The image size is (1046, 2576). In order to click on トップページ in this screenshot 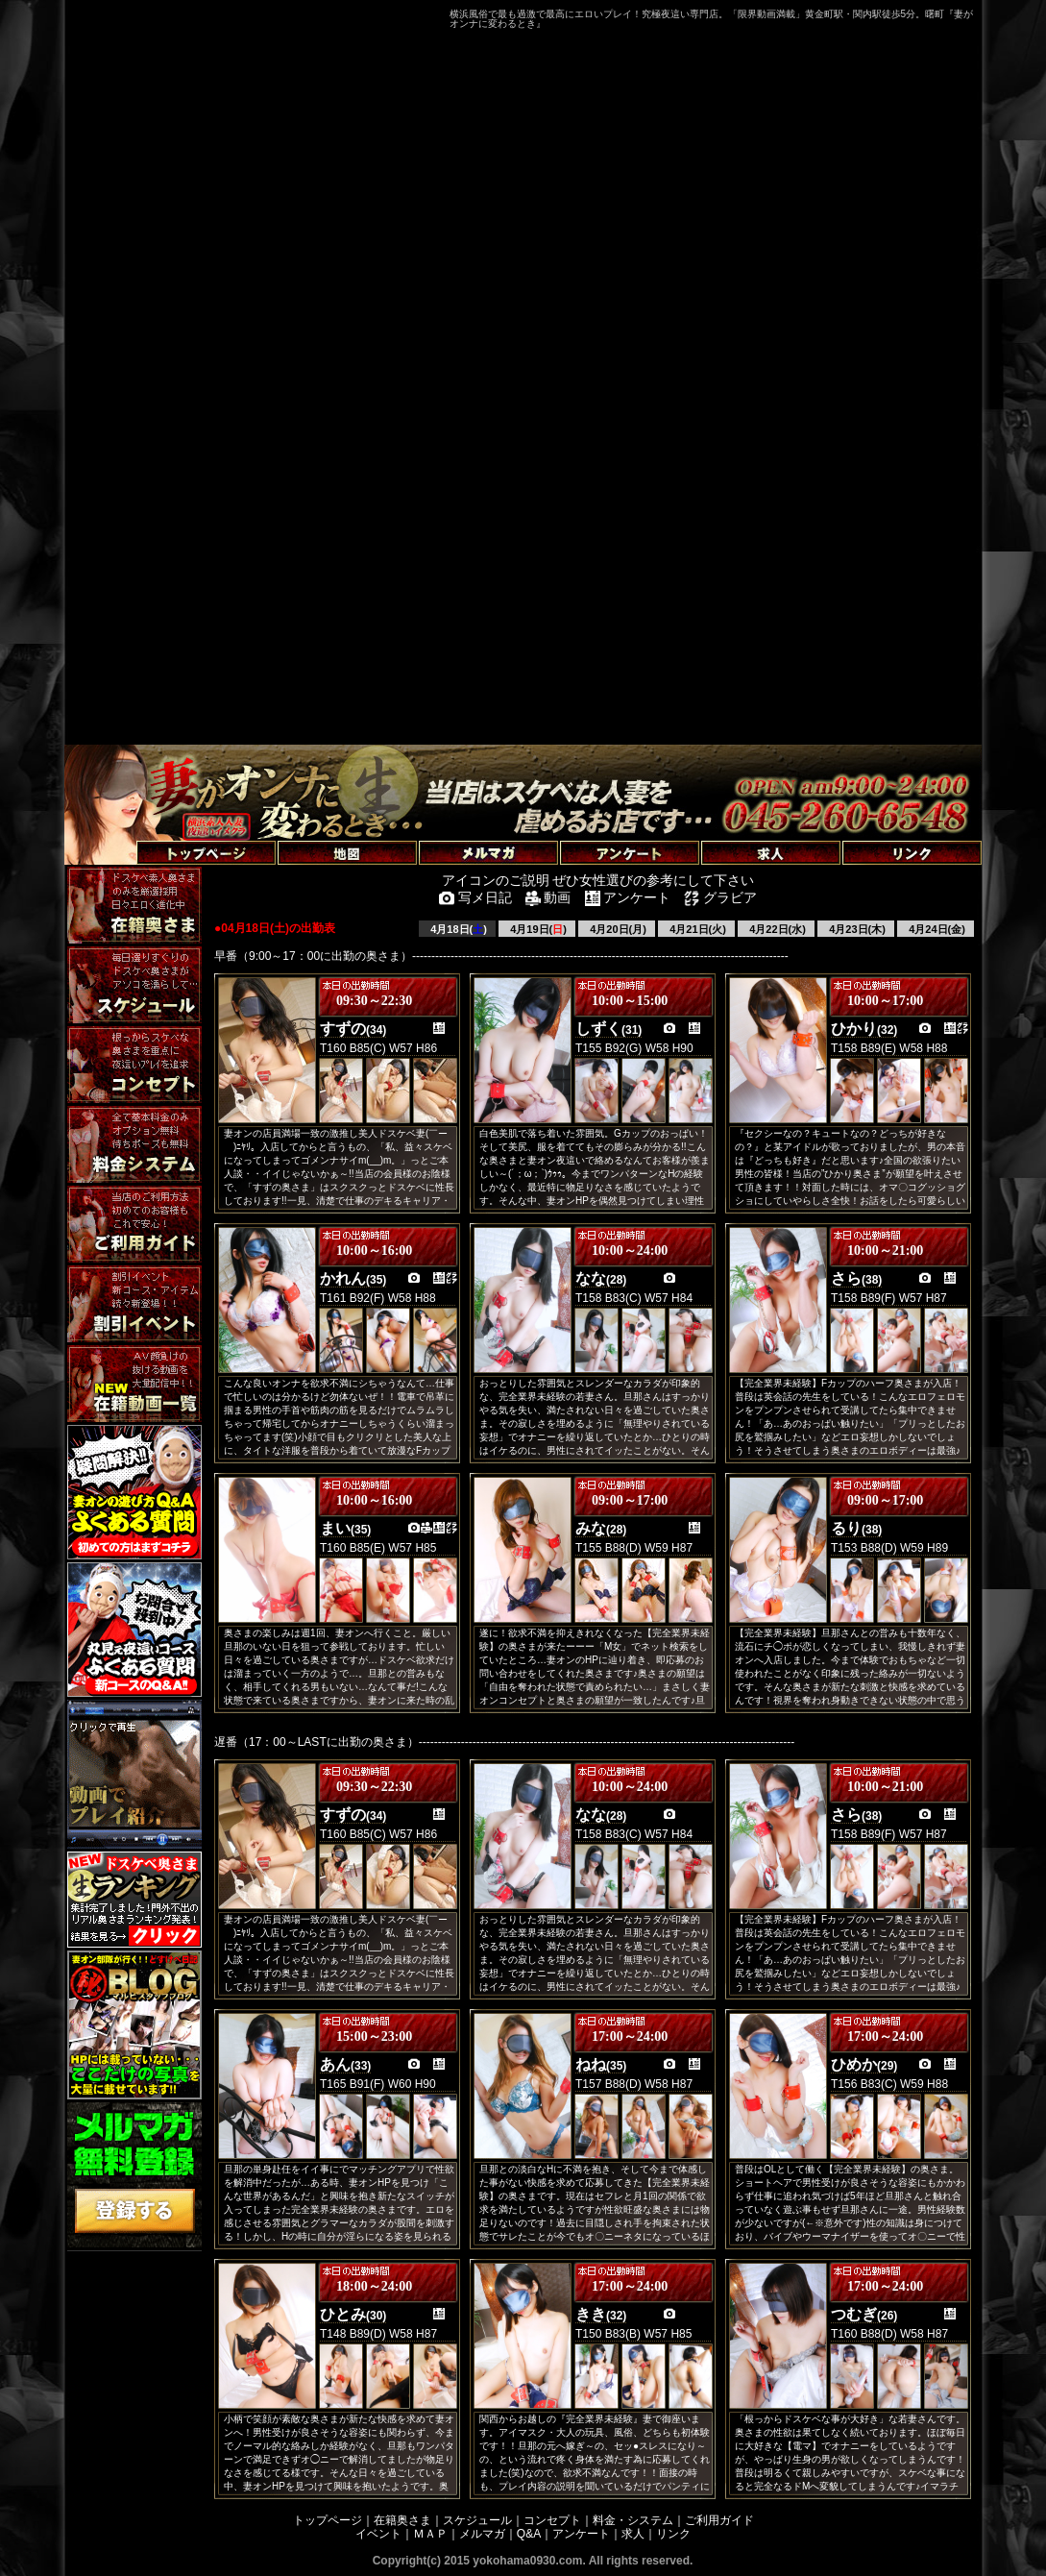, I will do `click(327, 2520)`.